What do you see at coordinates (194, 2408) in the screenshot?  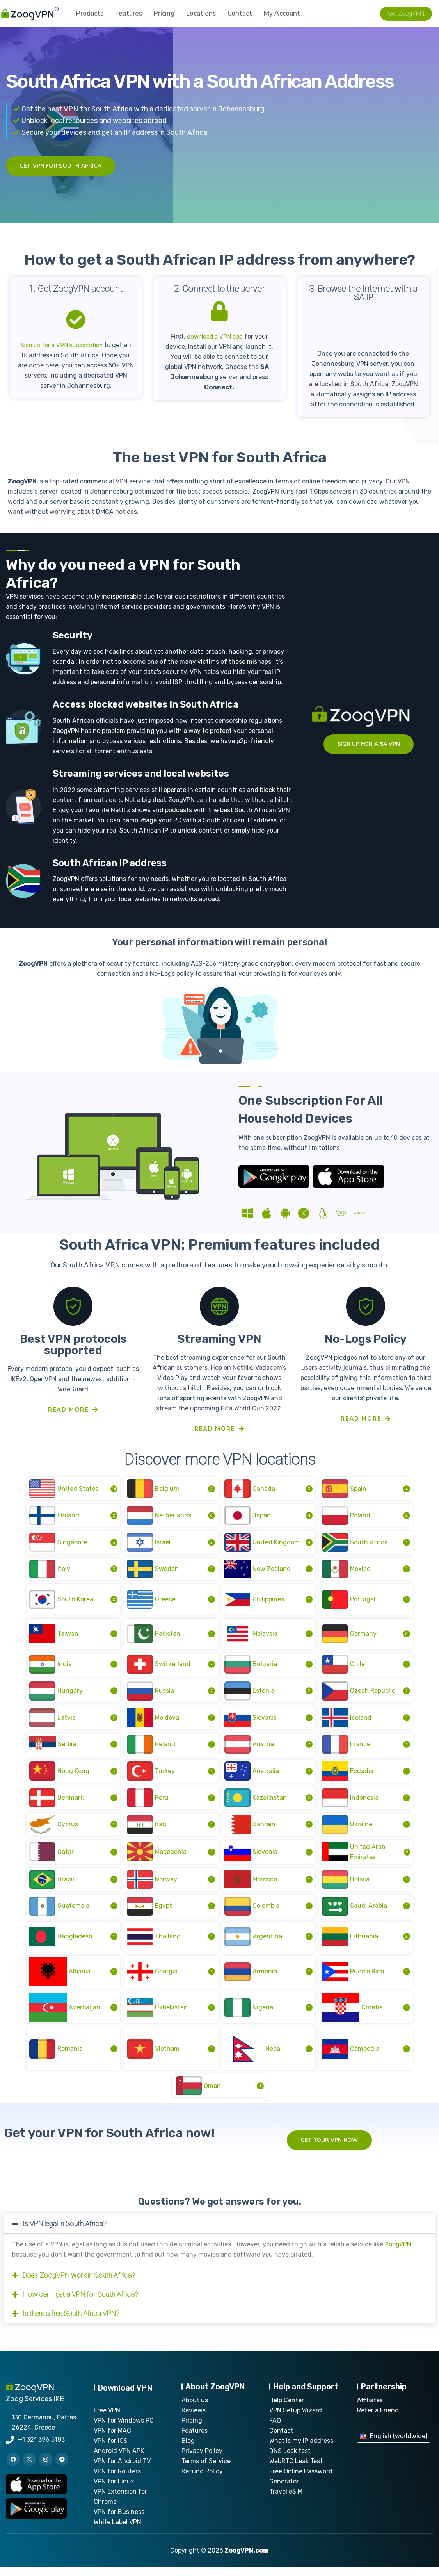 I see `About us` at bounding box center [194, 2408].